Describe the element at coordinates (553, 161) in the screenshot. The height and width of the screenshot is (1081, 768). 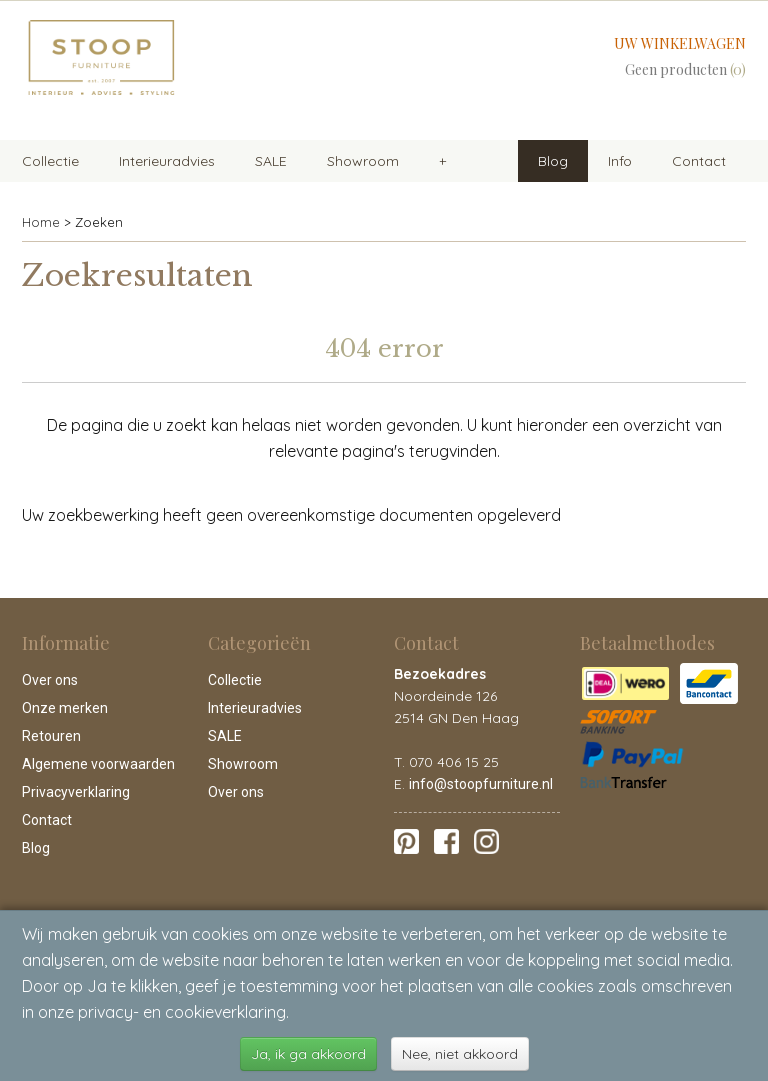
I see `Blog` at that location.